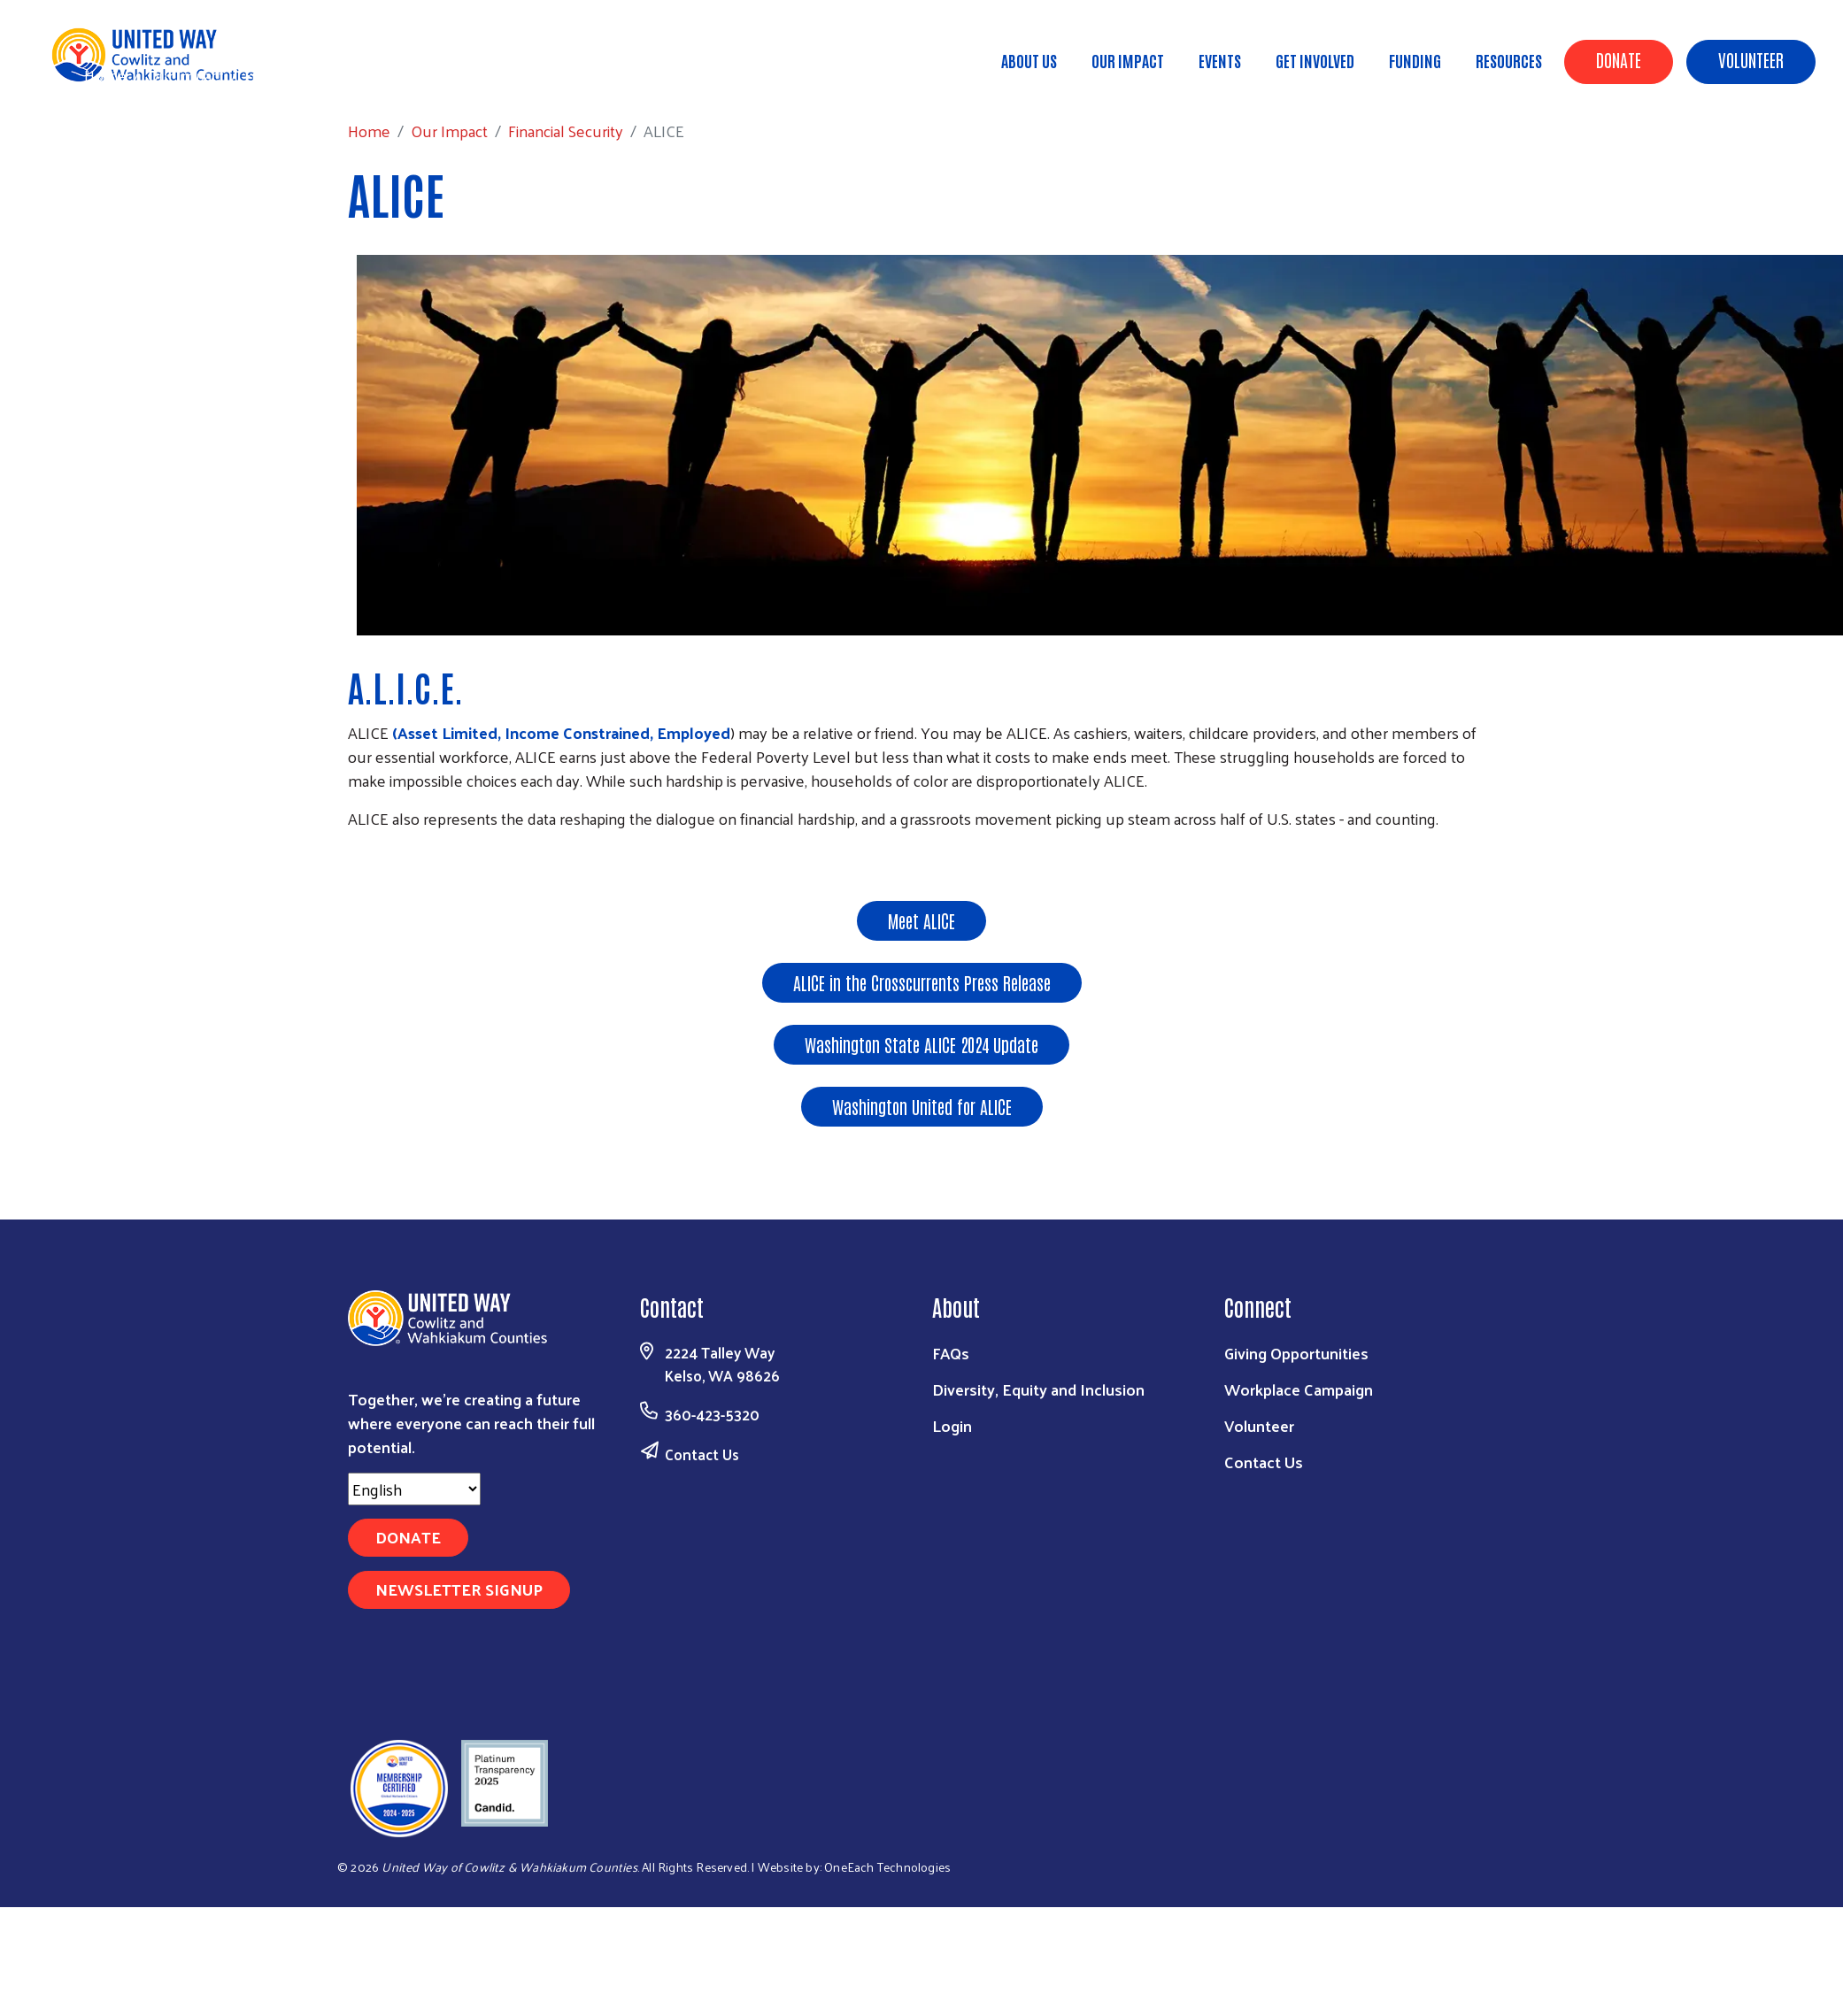 The image size is (1843, 2016). I want to click on [Select Language], so click(414, 1489).